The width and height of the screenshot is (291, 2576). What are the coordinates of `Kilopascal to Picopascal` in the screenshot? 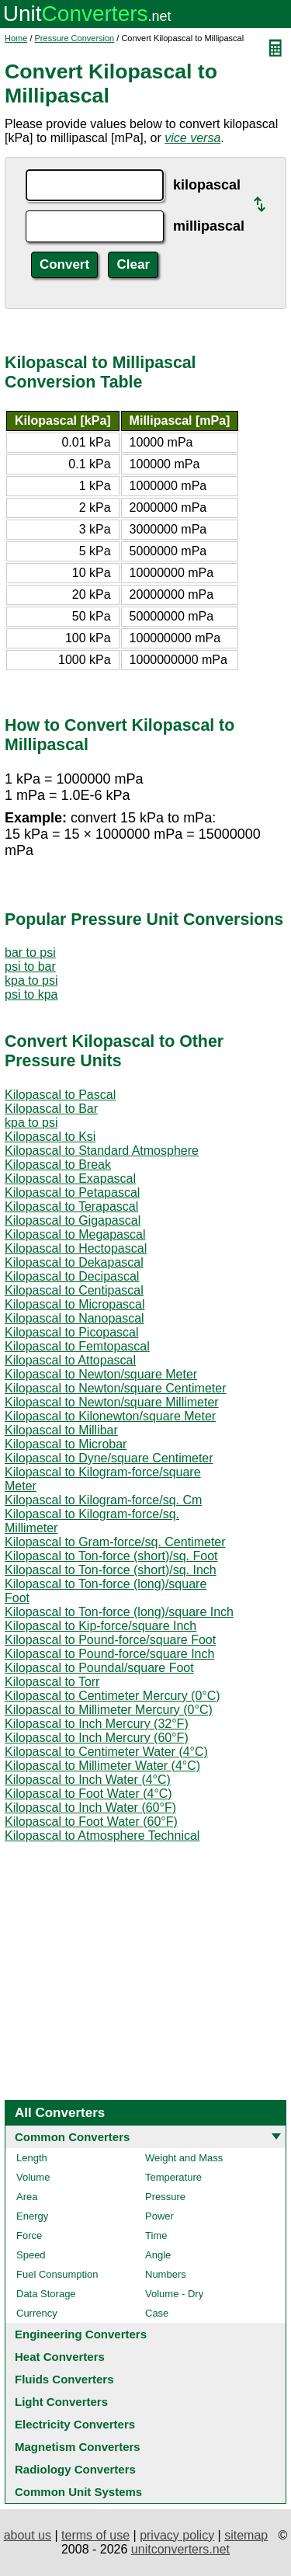 It's located at (72, 1332).